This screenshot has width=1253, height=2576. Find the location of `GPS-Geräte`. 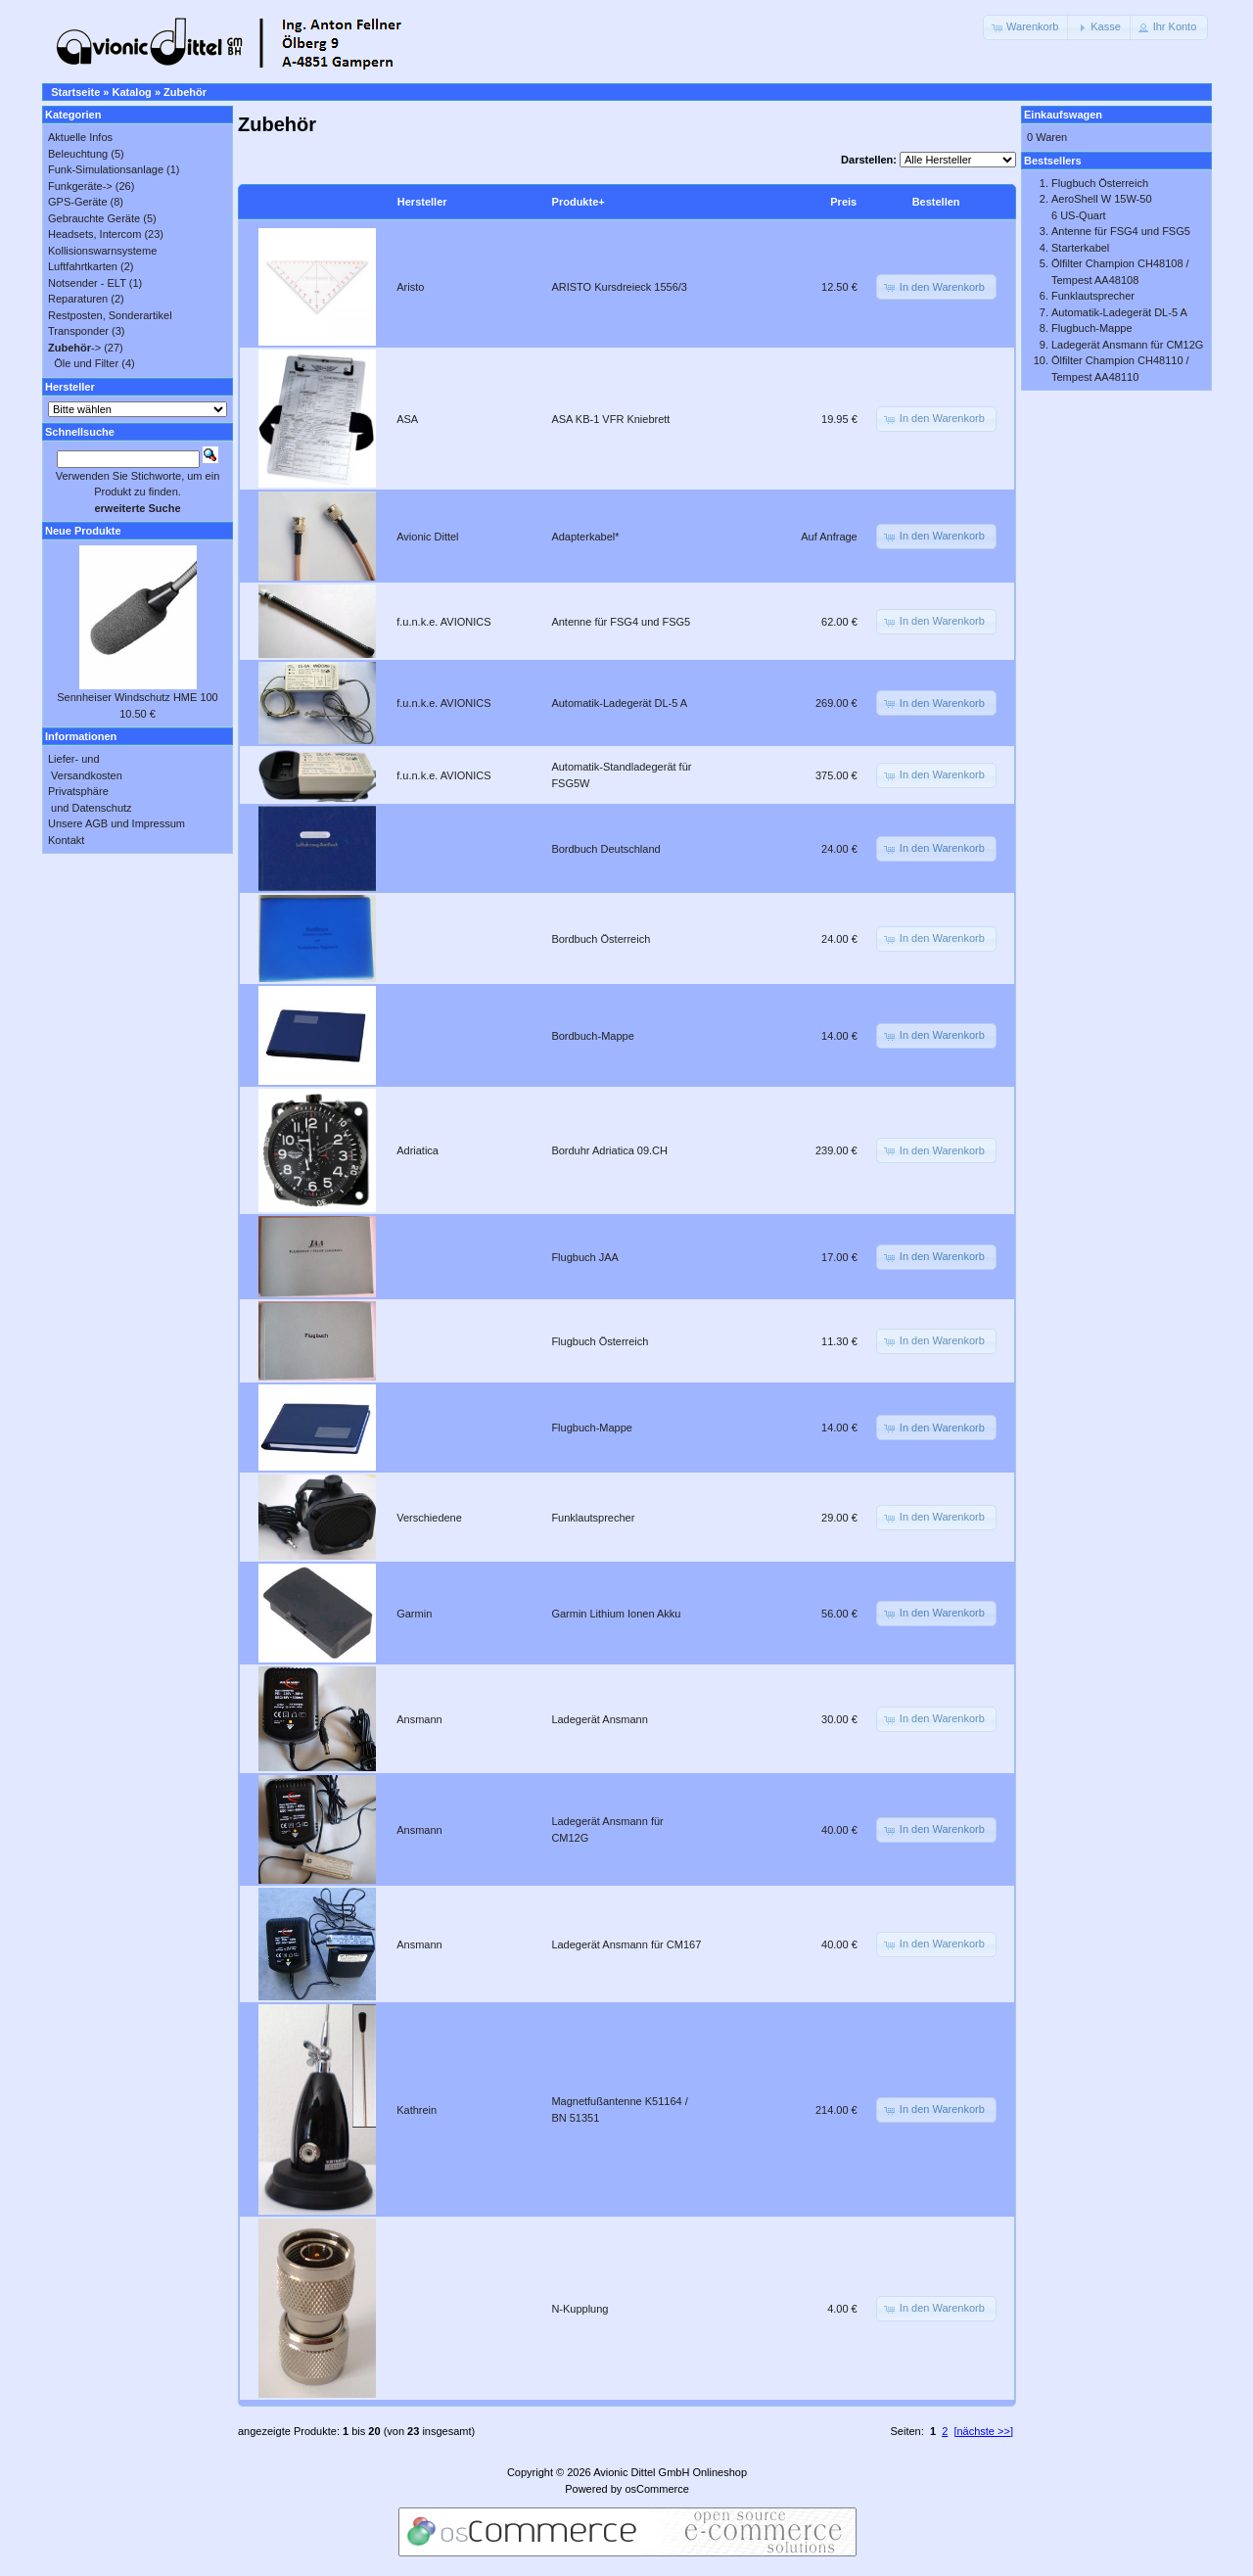

GPS-Geräte is located at coordinates (78, 202).